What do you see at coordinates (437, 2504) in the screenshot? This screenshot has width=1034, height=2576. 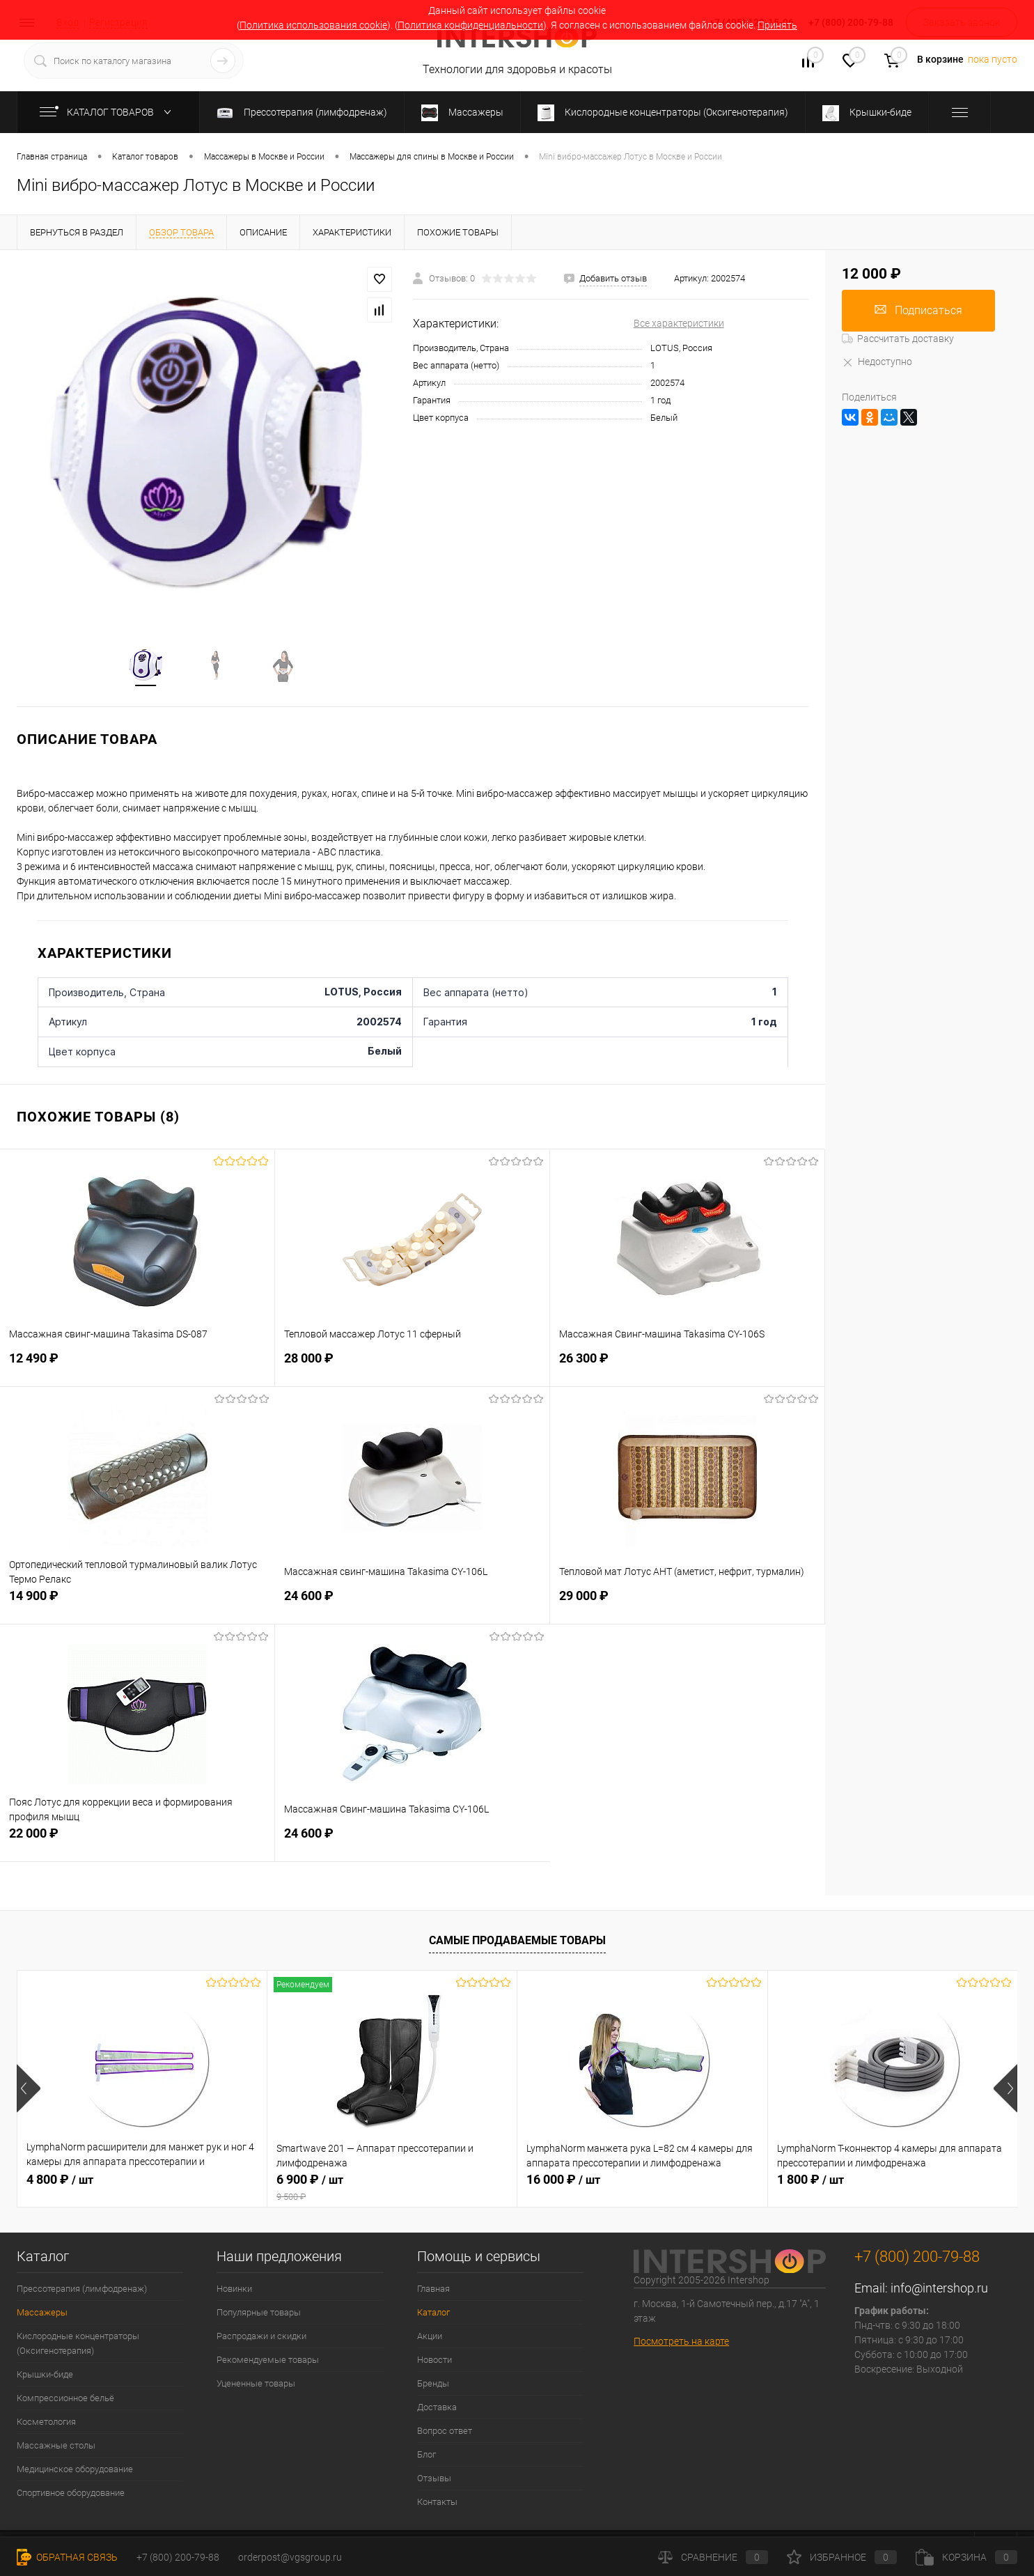 I see `Контакты` at bounding box center [437, 2504].